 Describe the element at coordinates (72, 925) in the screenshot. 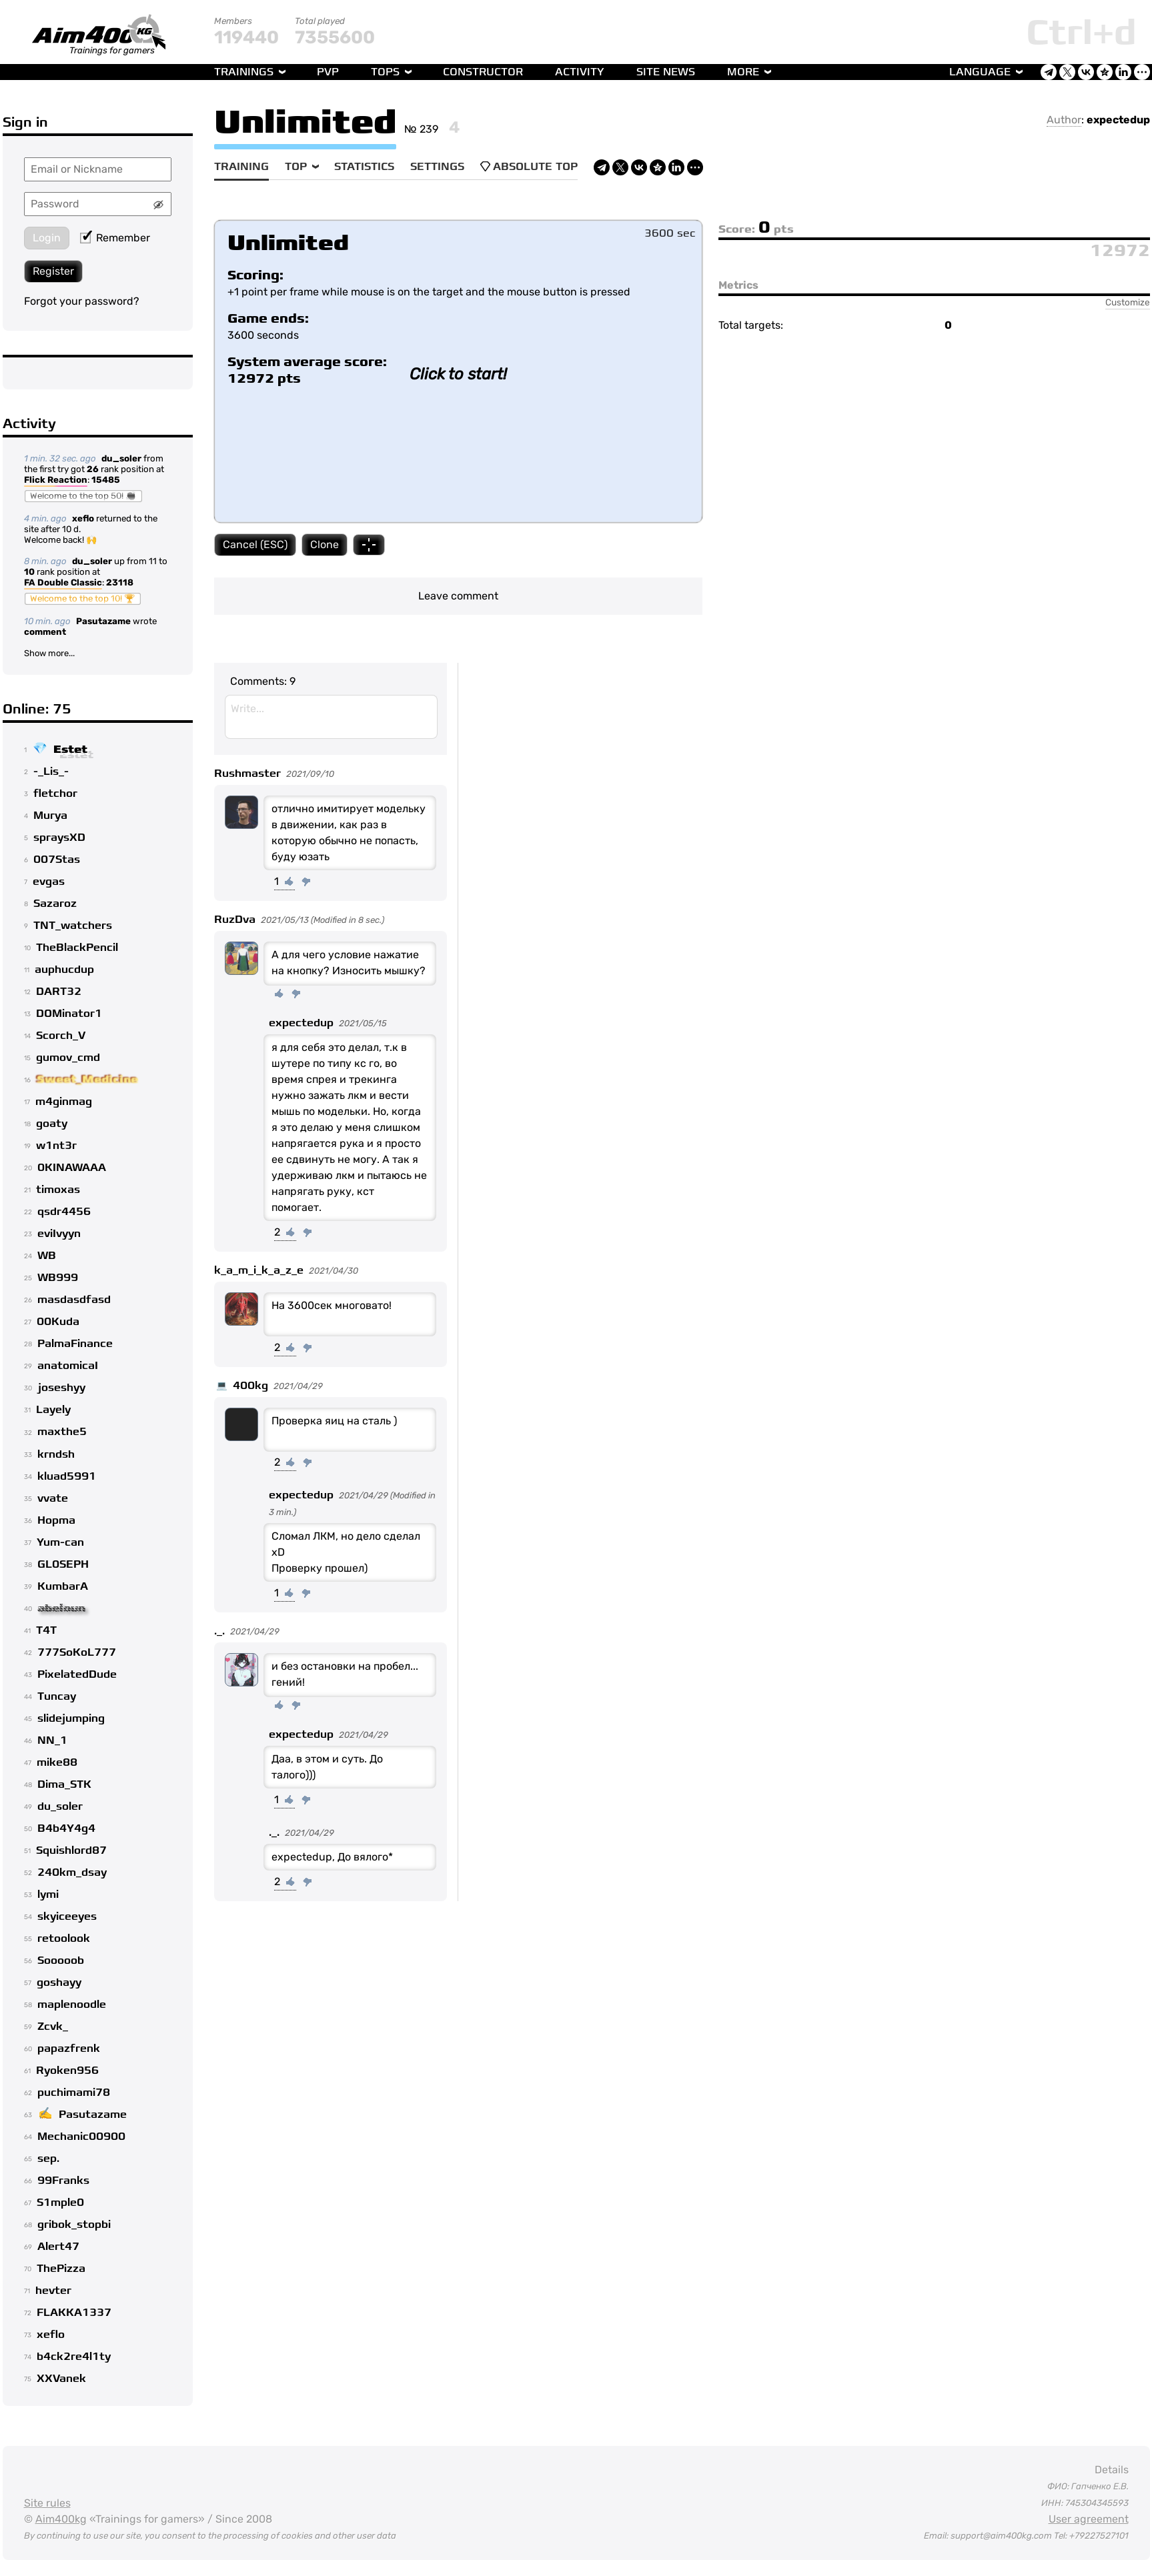

I see `TNT_watchers` at that location.